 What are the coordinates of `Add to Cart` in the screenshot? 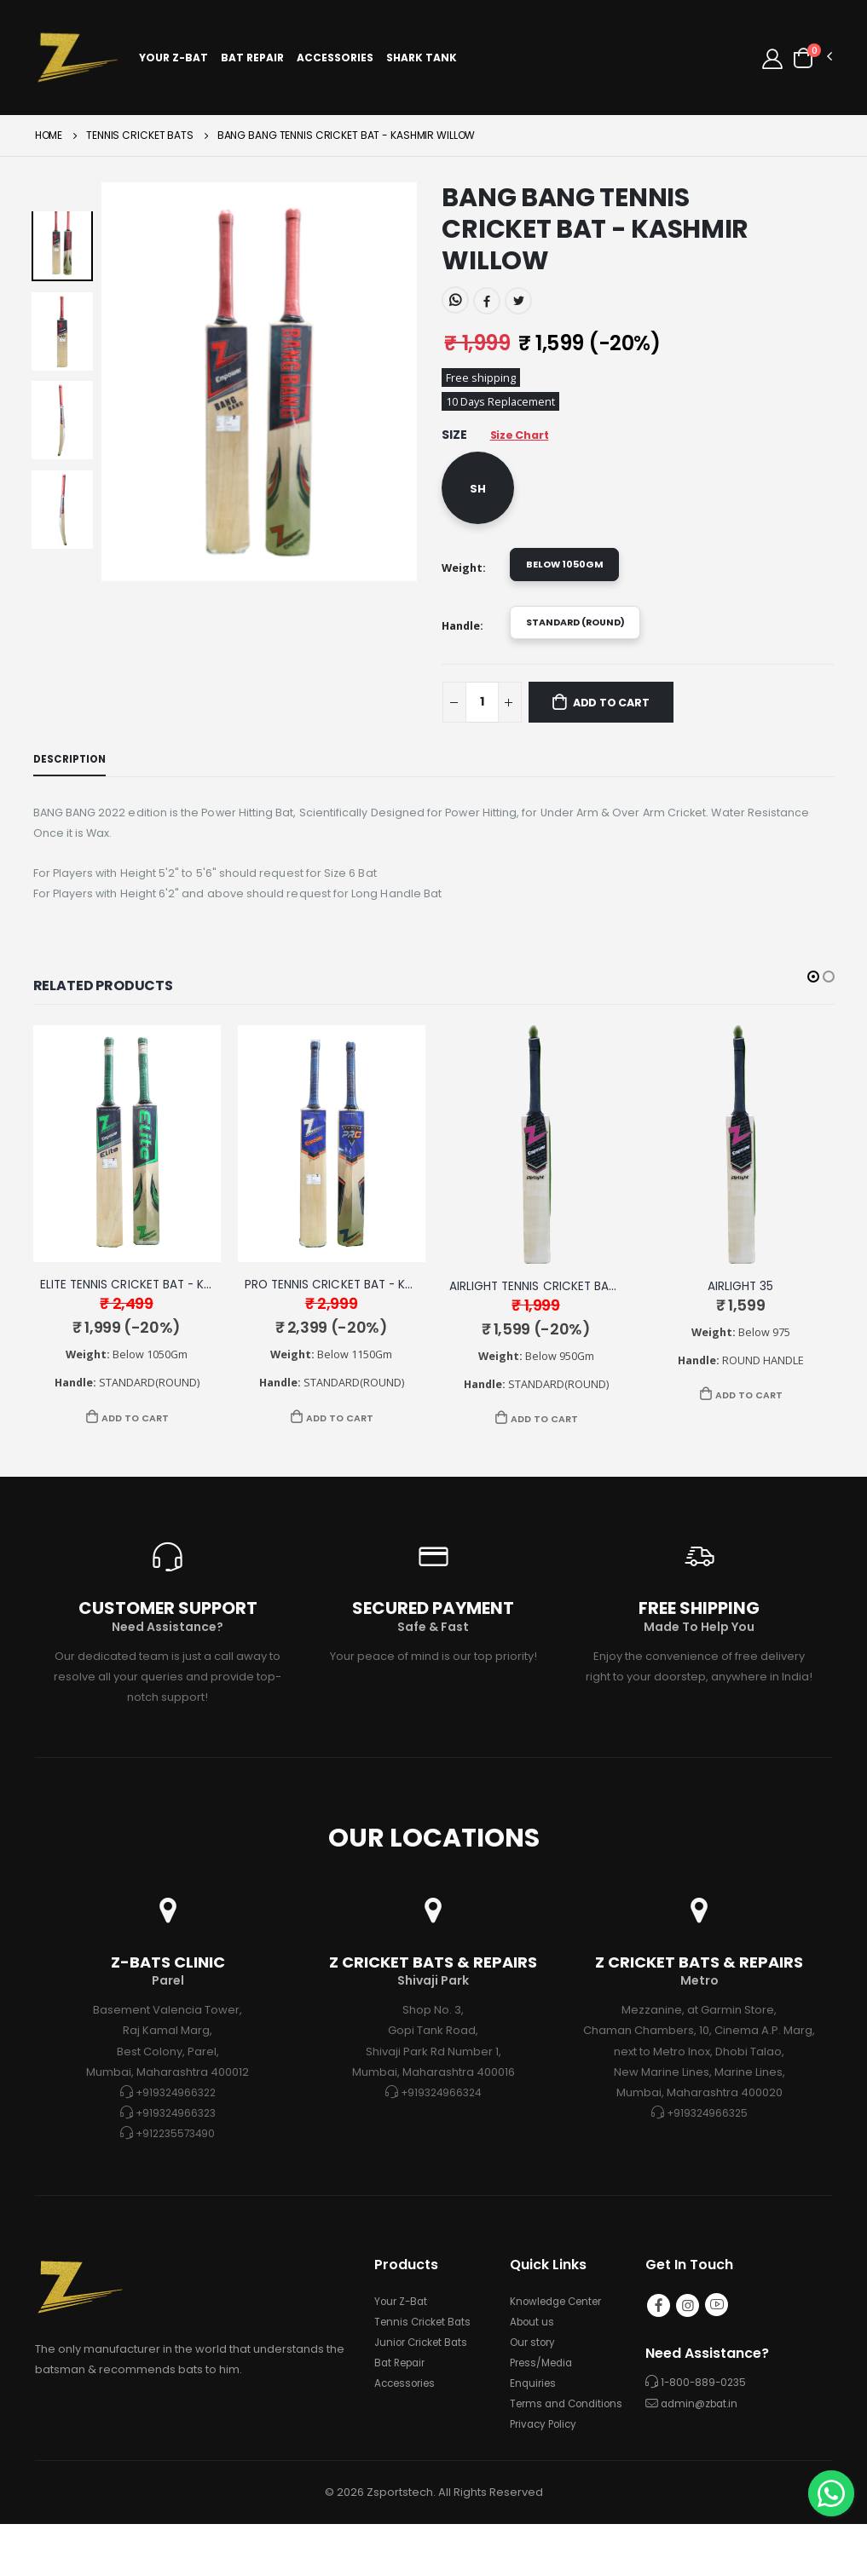 It's located at (624, 719).